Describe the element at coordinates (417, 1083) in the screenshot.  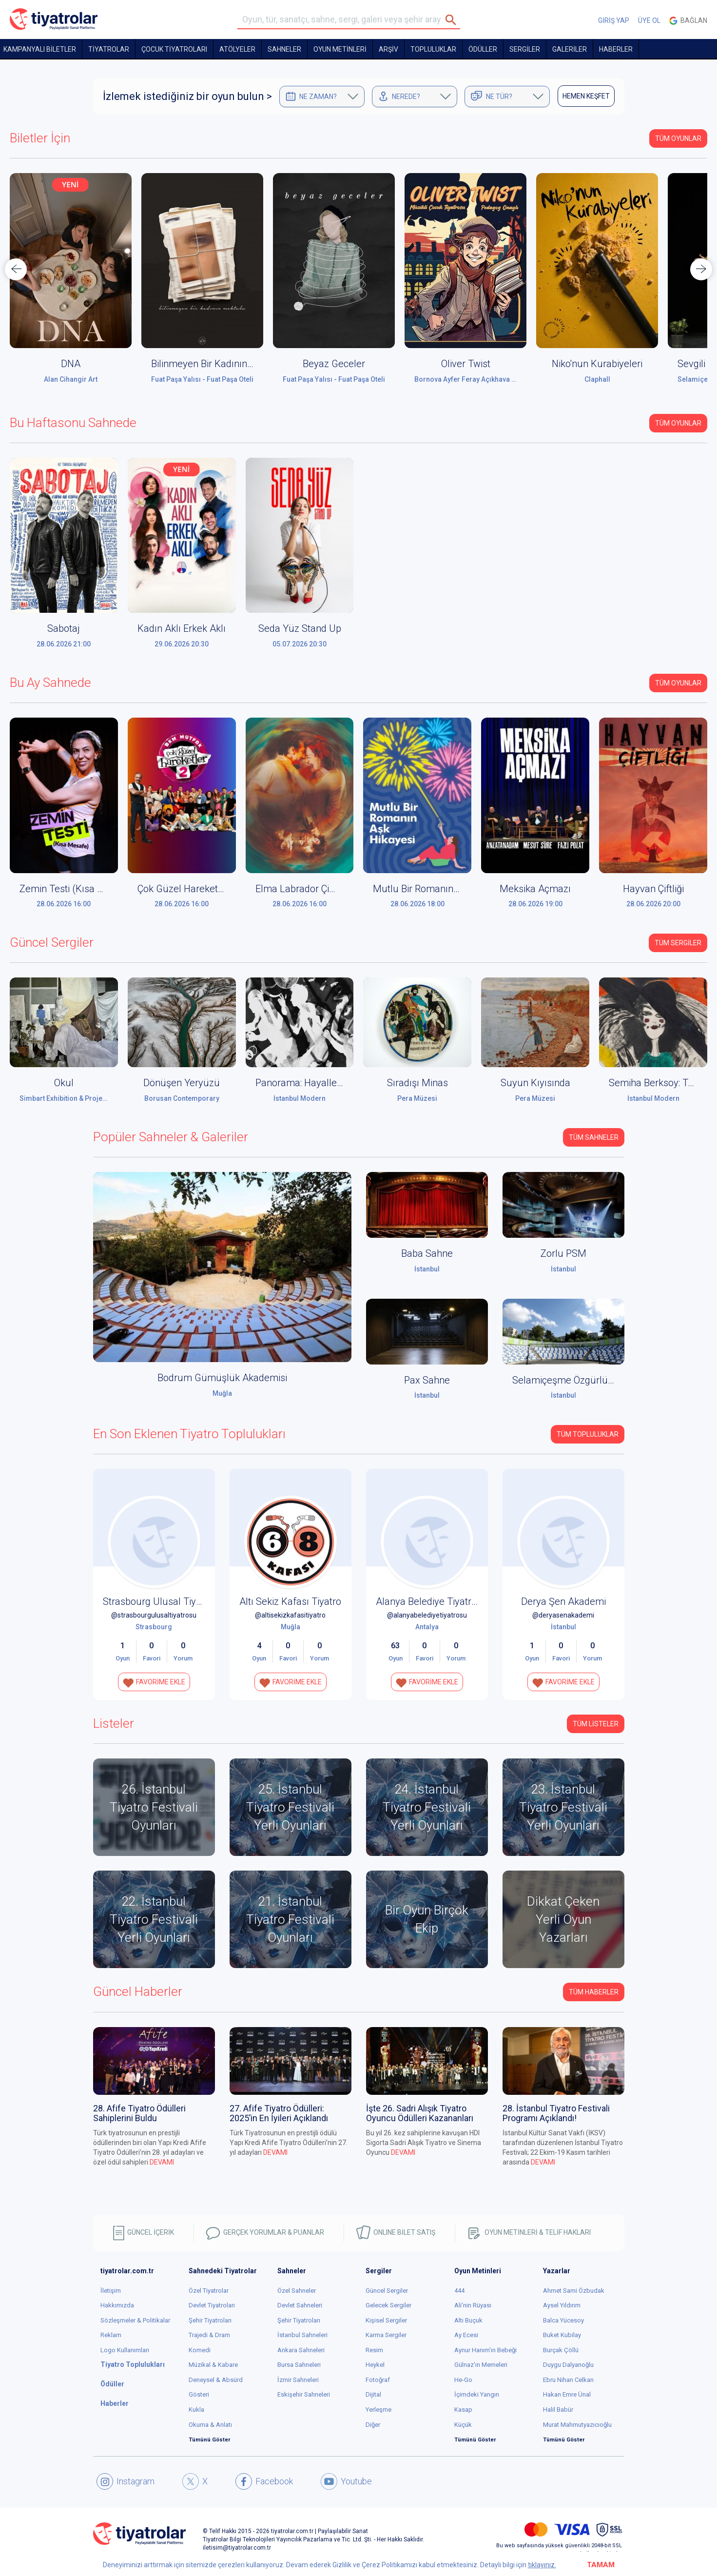
I see `Sıradışı Minas` at that location.